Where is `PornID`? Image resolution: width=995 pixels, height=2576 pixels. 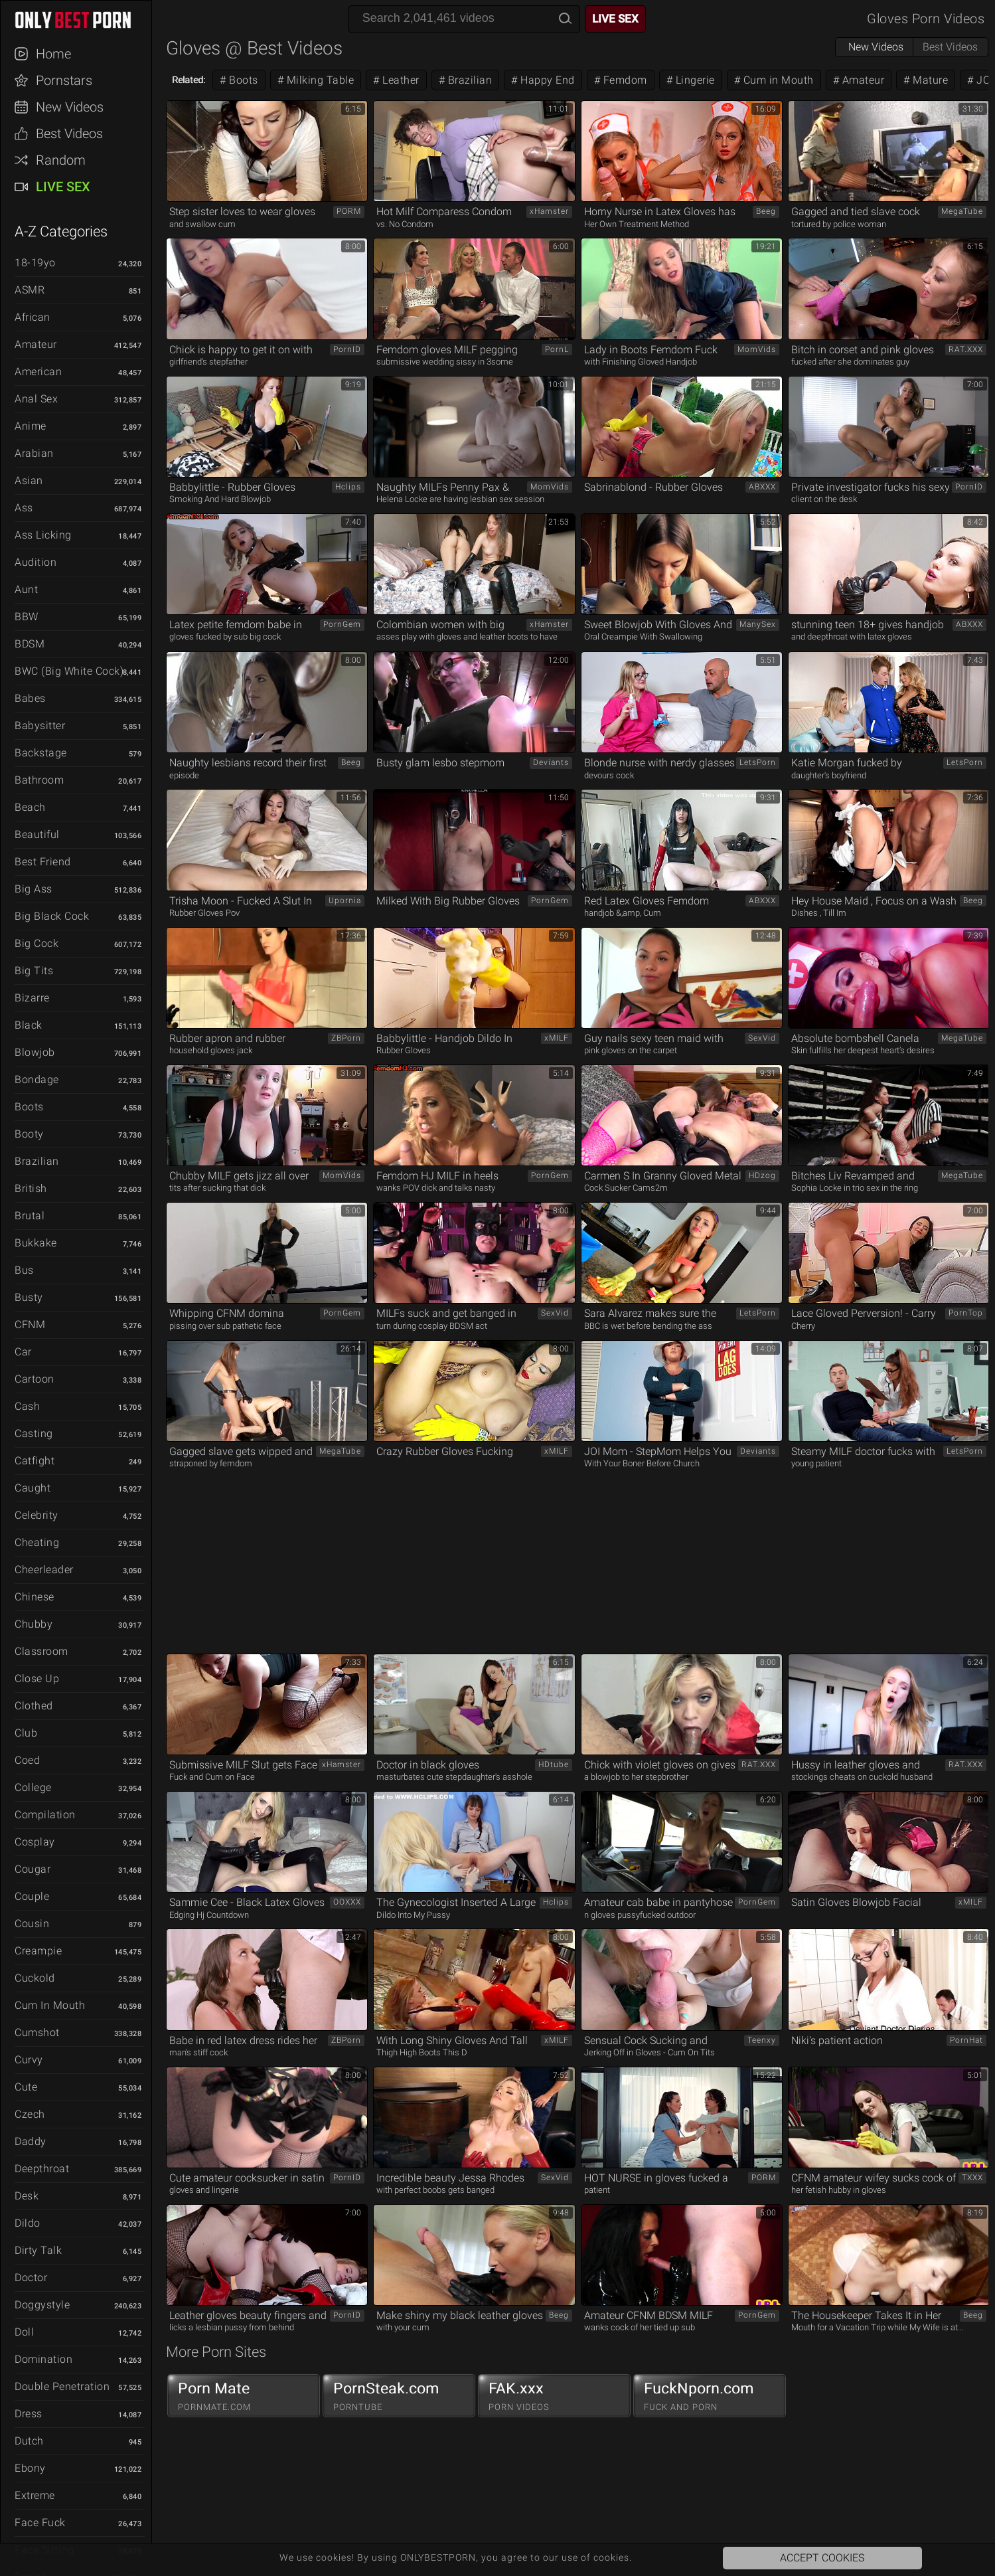 PornID is located at coordinates (347, 349).